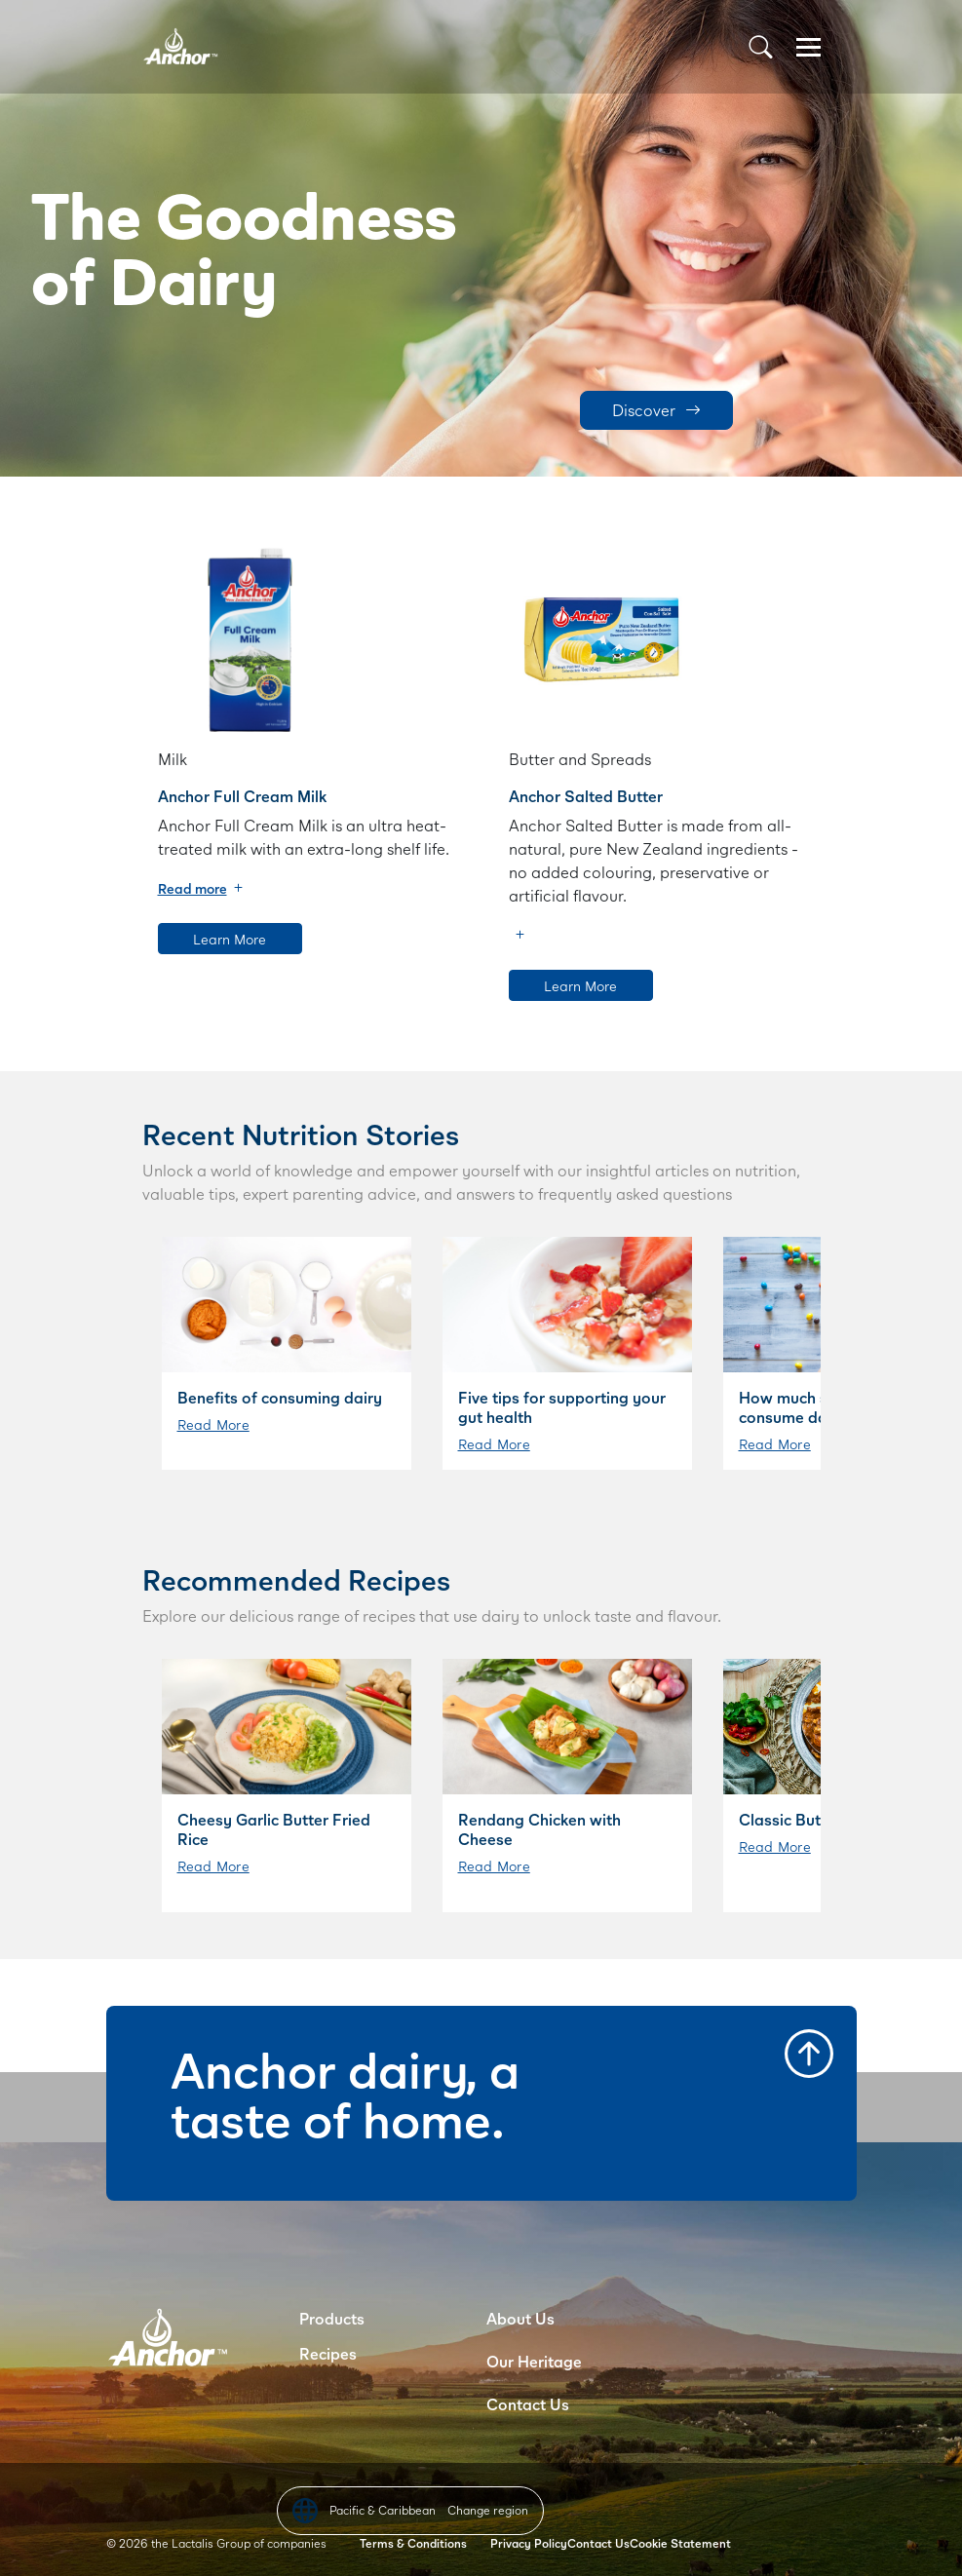 Image resolution: width=962 pixels, height=2576 pixels. I want to click on Our Heritage, so click(534, 2361).